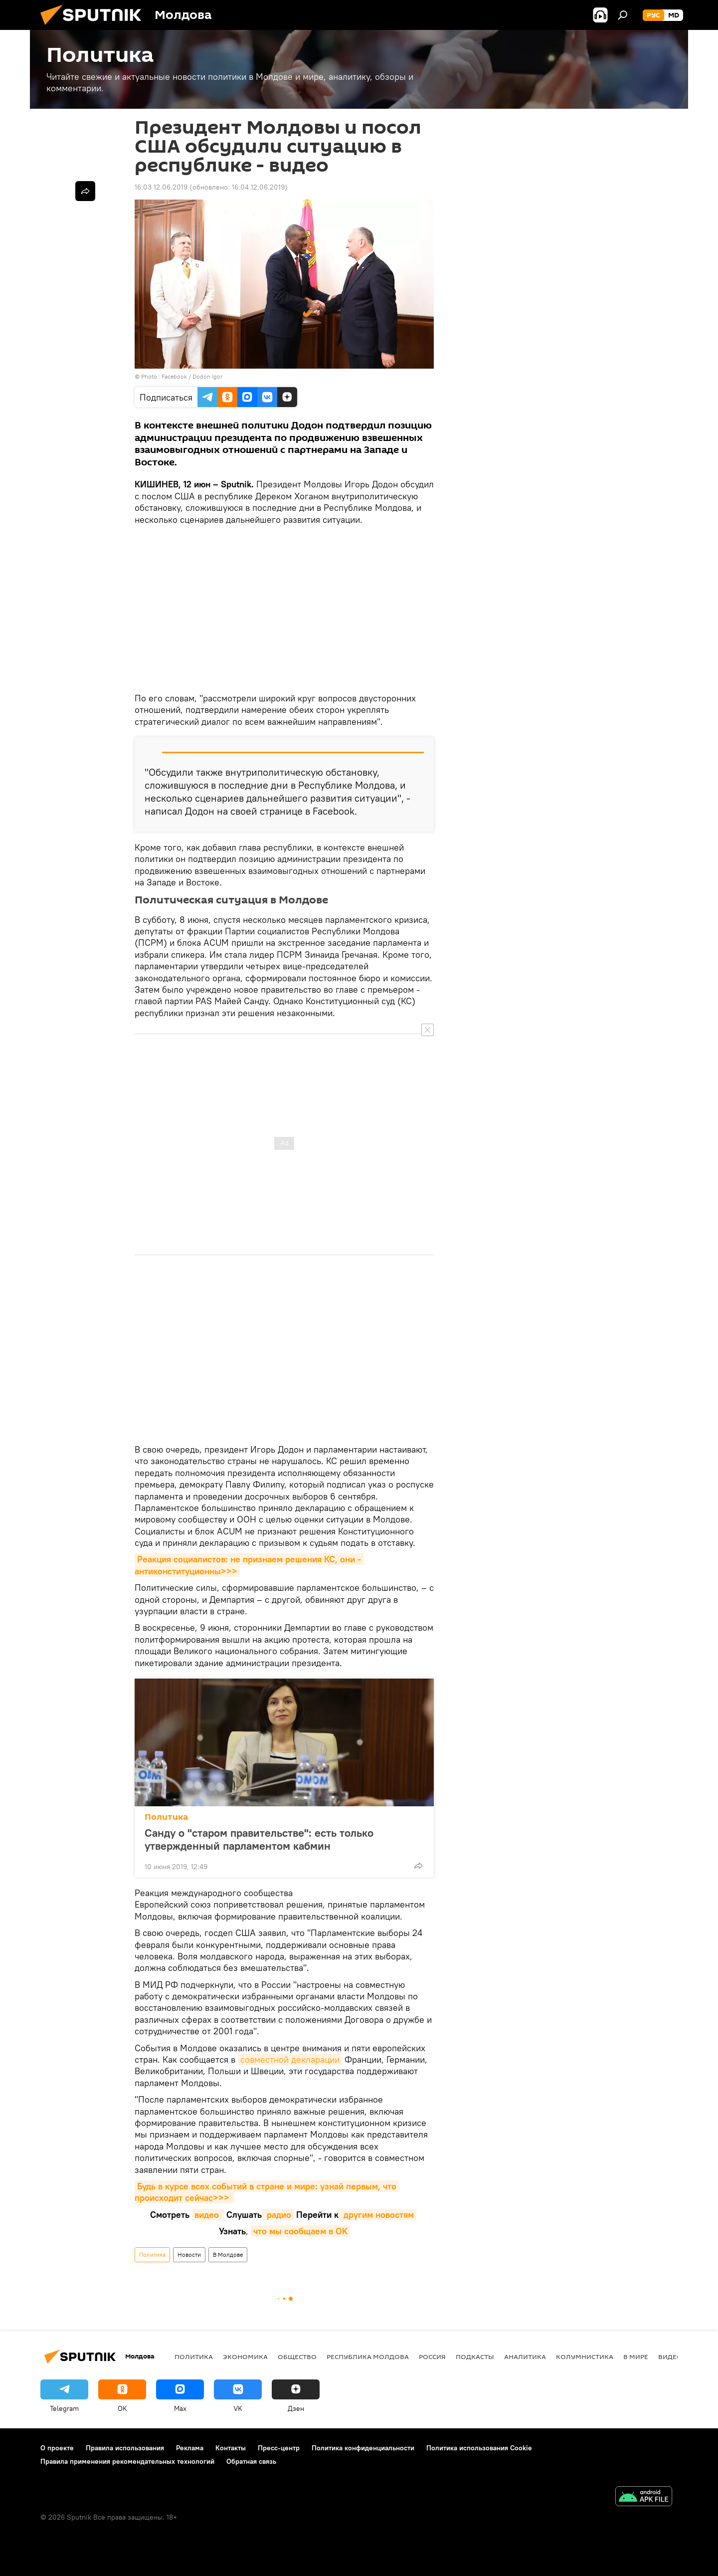 The width and height of the screenshot is (718, 2576). What do you see at coordinates (189, 2254) in the screenshot?
I see `Новости` at bounding box center [189, 2254].